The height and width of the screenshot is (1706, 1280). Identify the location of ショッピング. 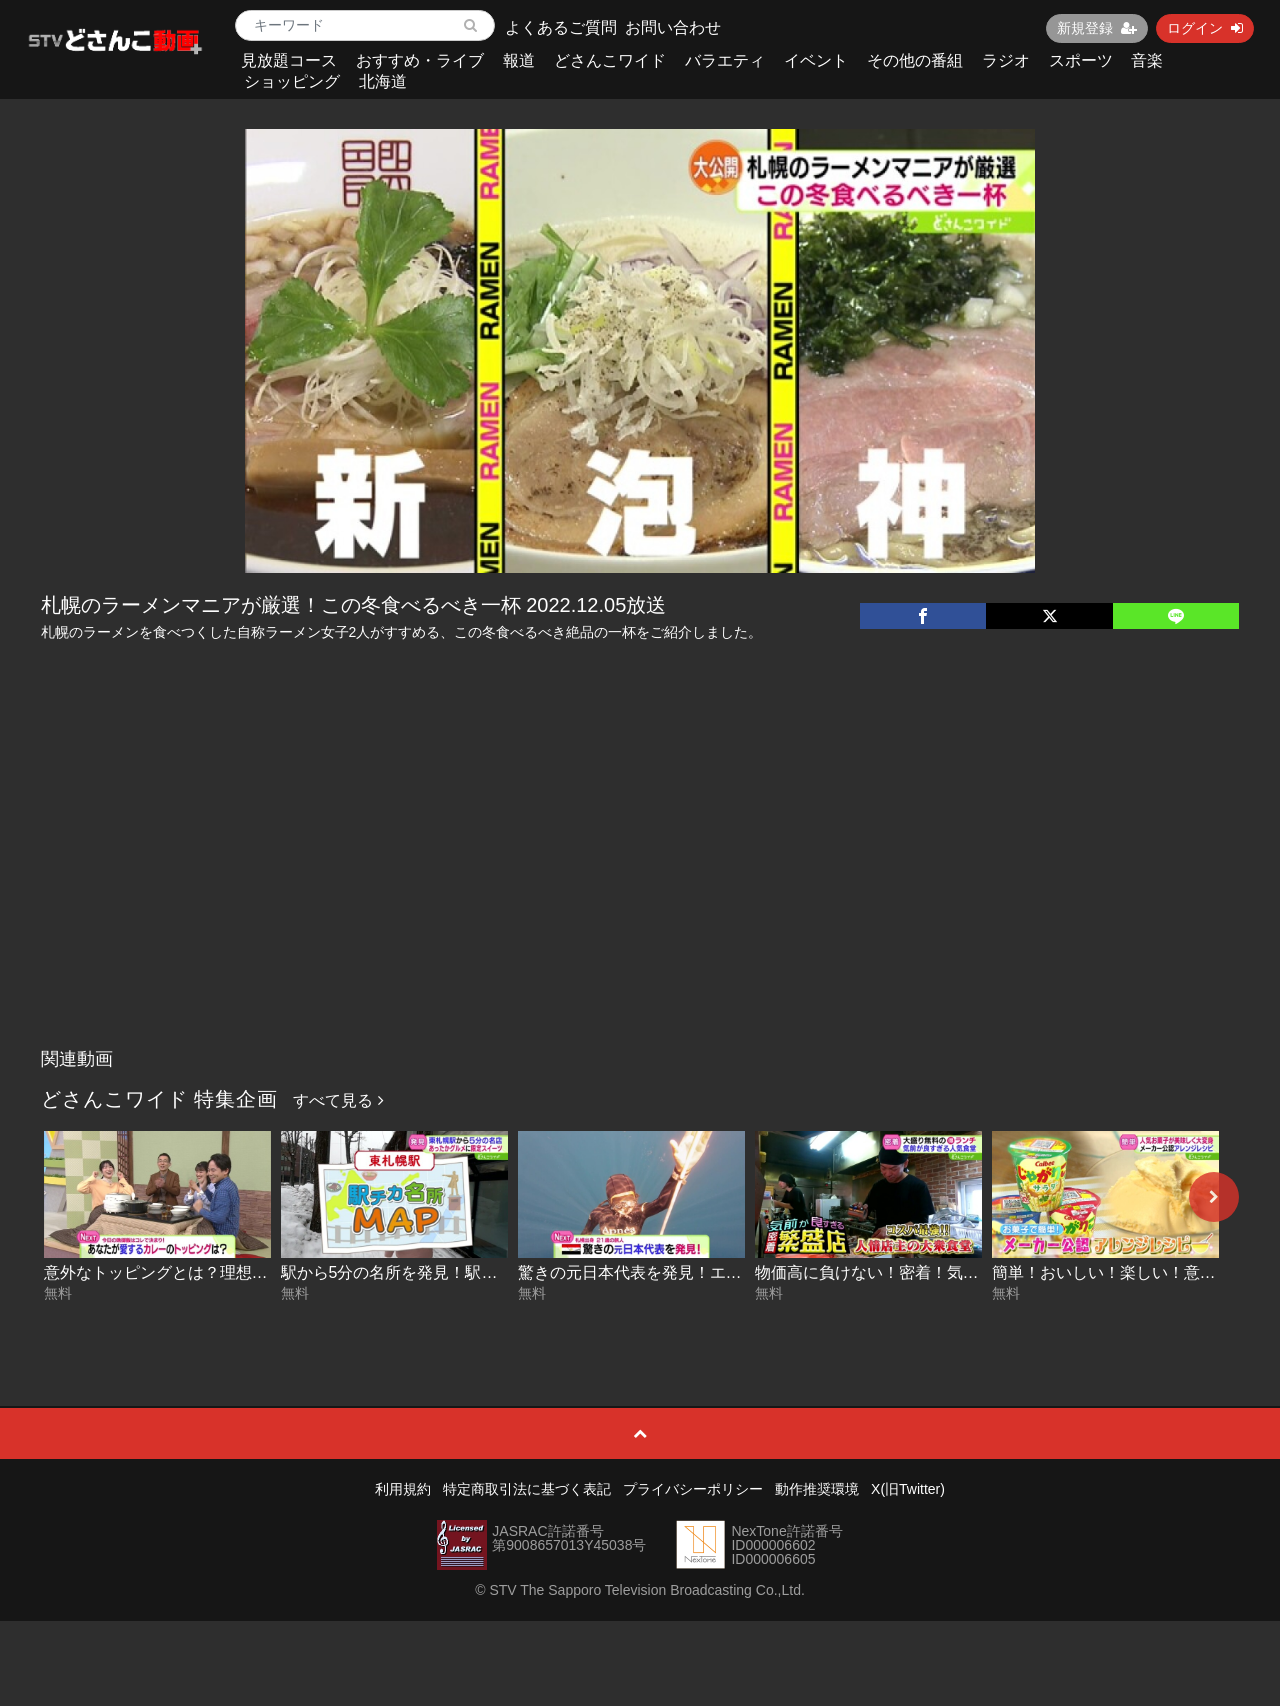
(292, 81).